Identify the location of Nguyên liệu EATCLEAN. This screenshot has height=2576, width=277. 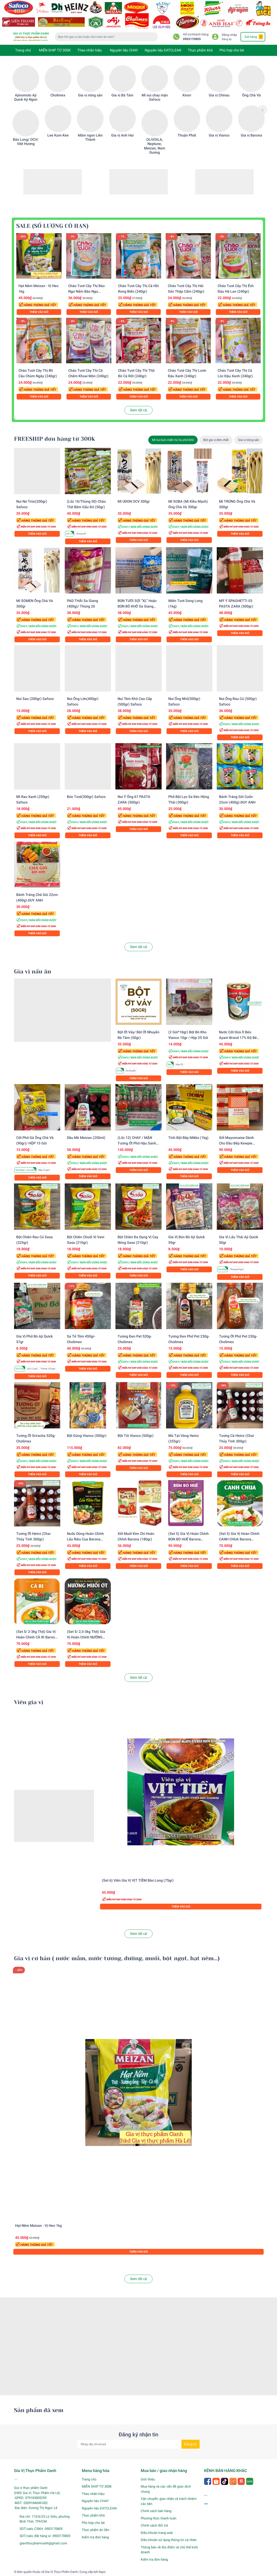
(163, 50).